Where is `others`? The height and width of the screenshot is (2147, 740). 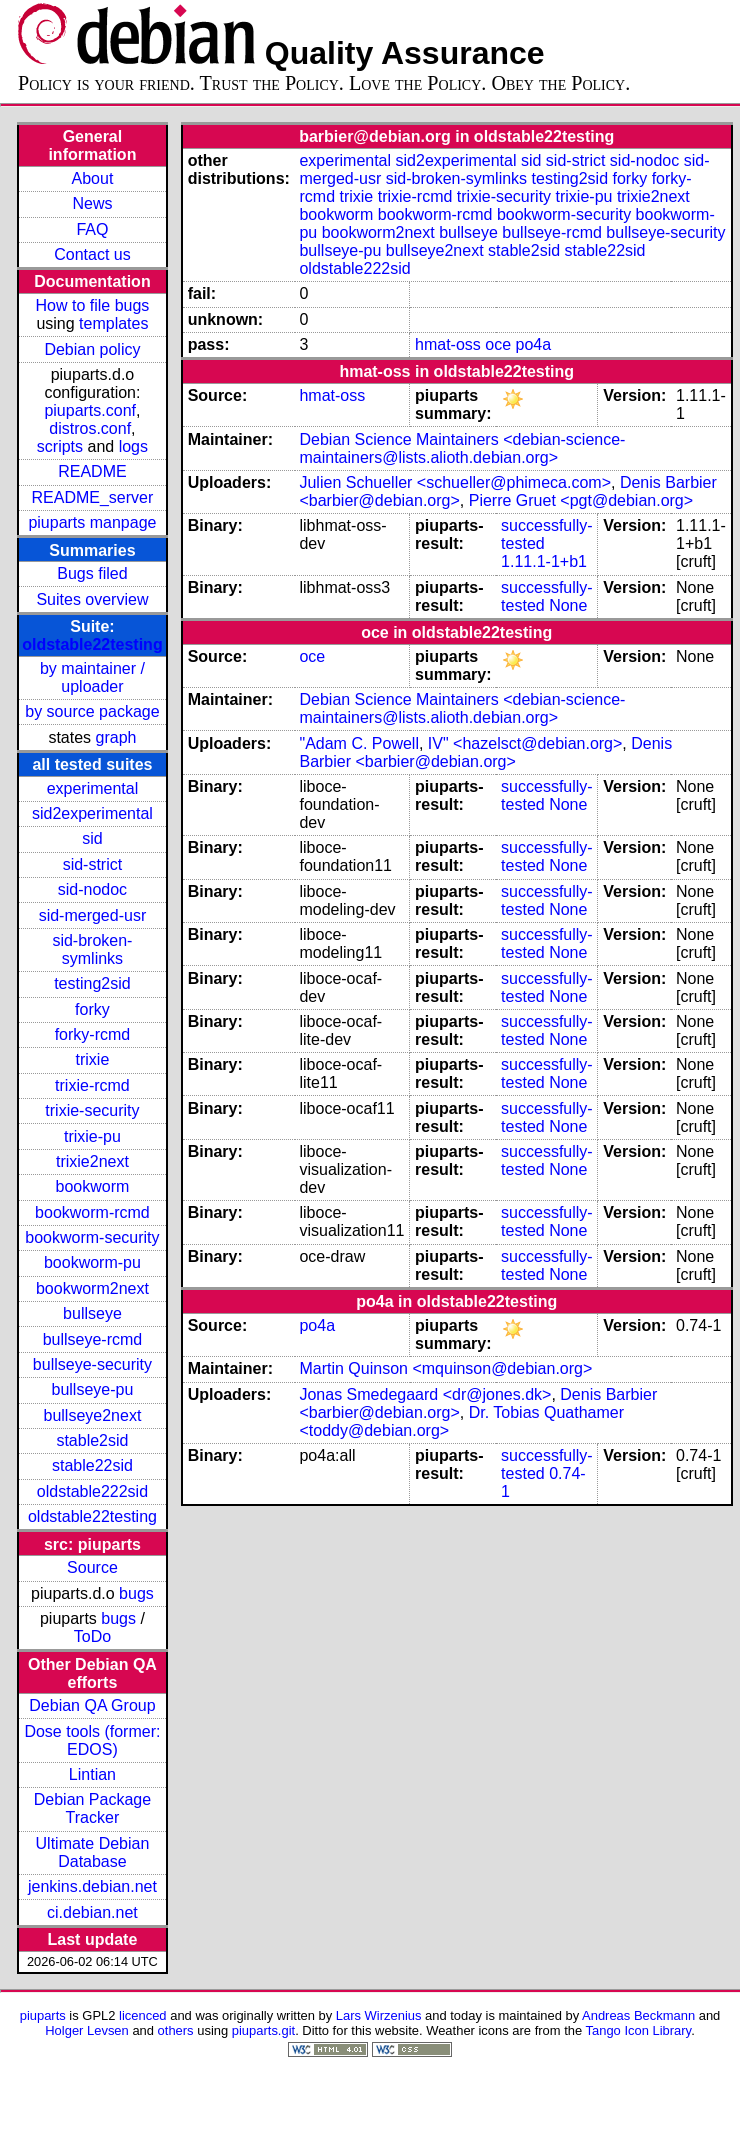 others is located at coordinates (176, 2030).